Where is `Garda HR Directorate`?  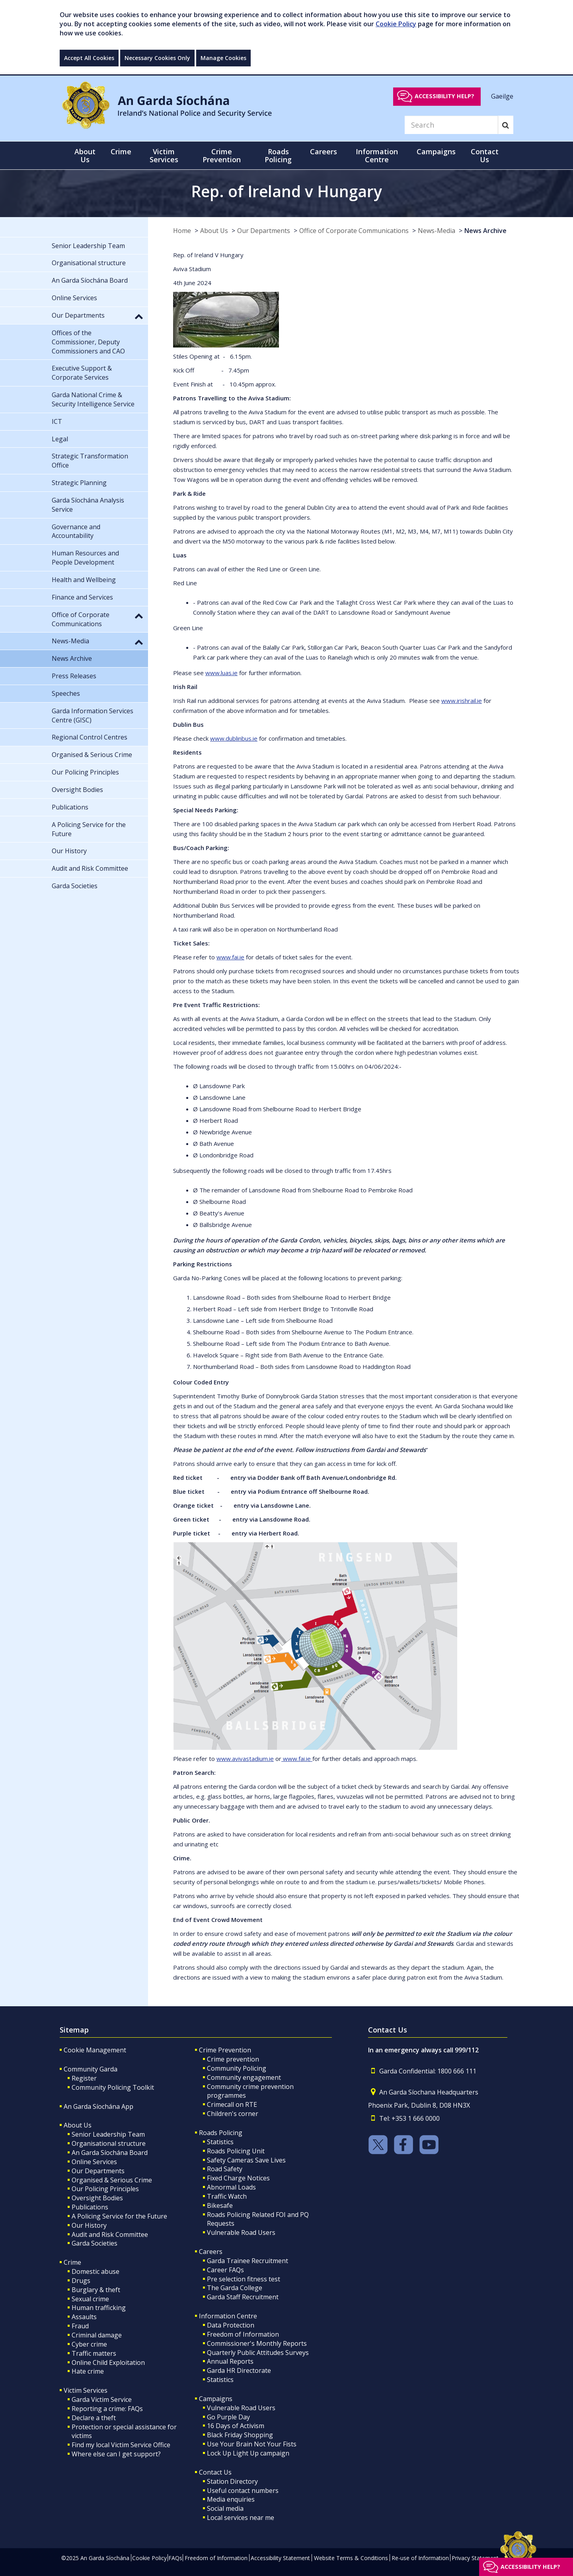 Garda HR Directorate is located at coordinates (239, 2370).